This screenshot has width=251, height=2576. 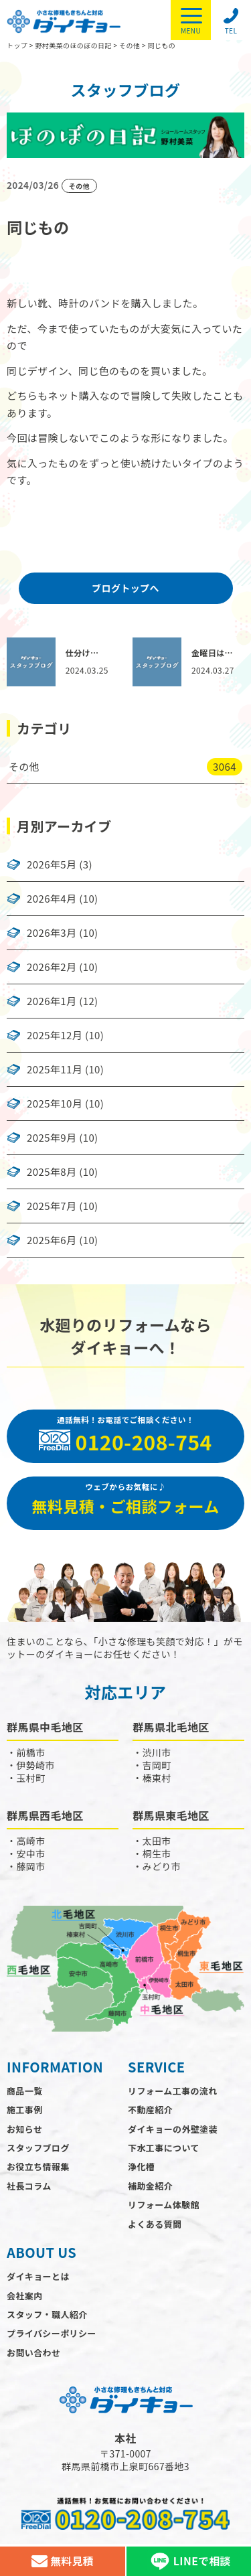 What do you see at coordinates (51, 967) in the screenshot?
I see `2026年2月` at bounding box center [51, 967].